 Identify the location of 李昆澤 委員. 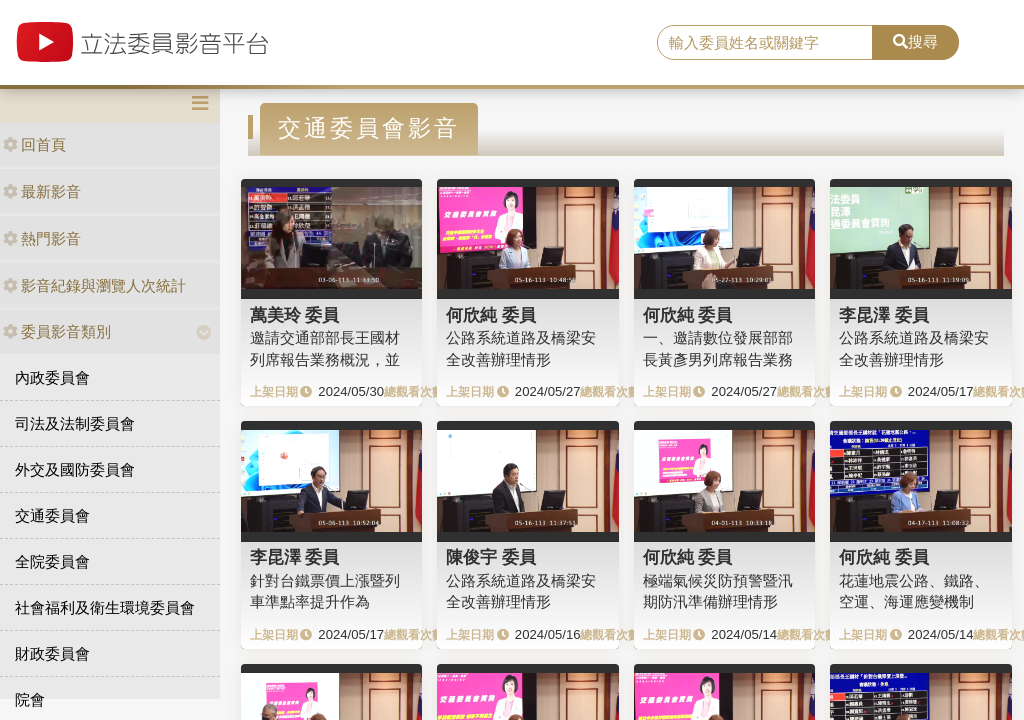
(884, 315).